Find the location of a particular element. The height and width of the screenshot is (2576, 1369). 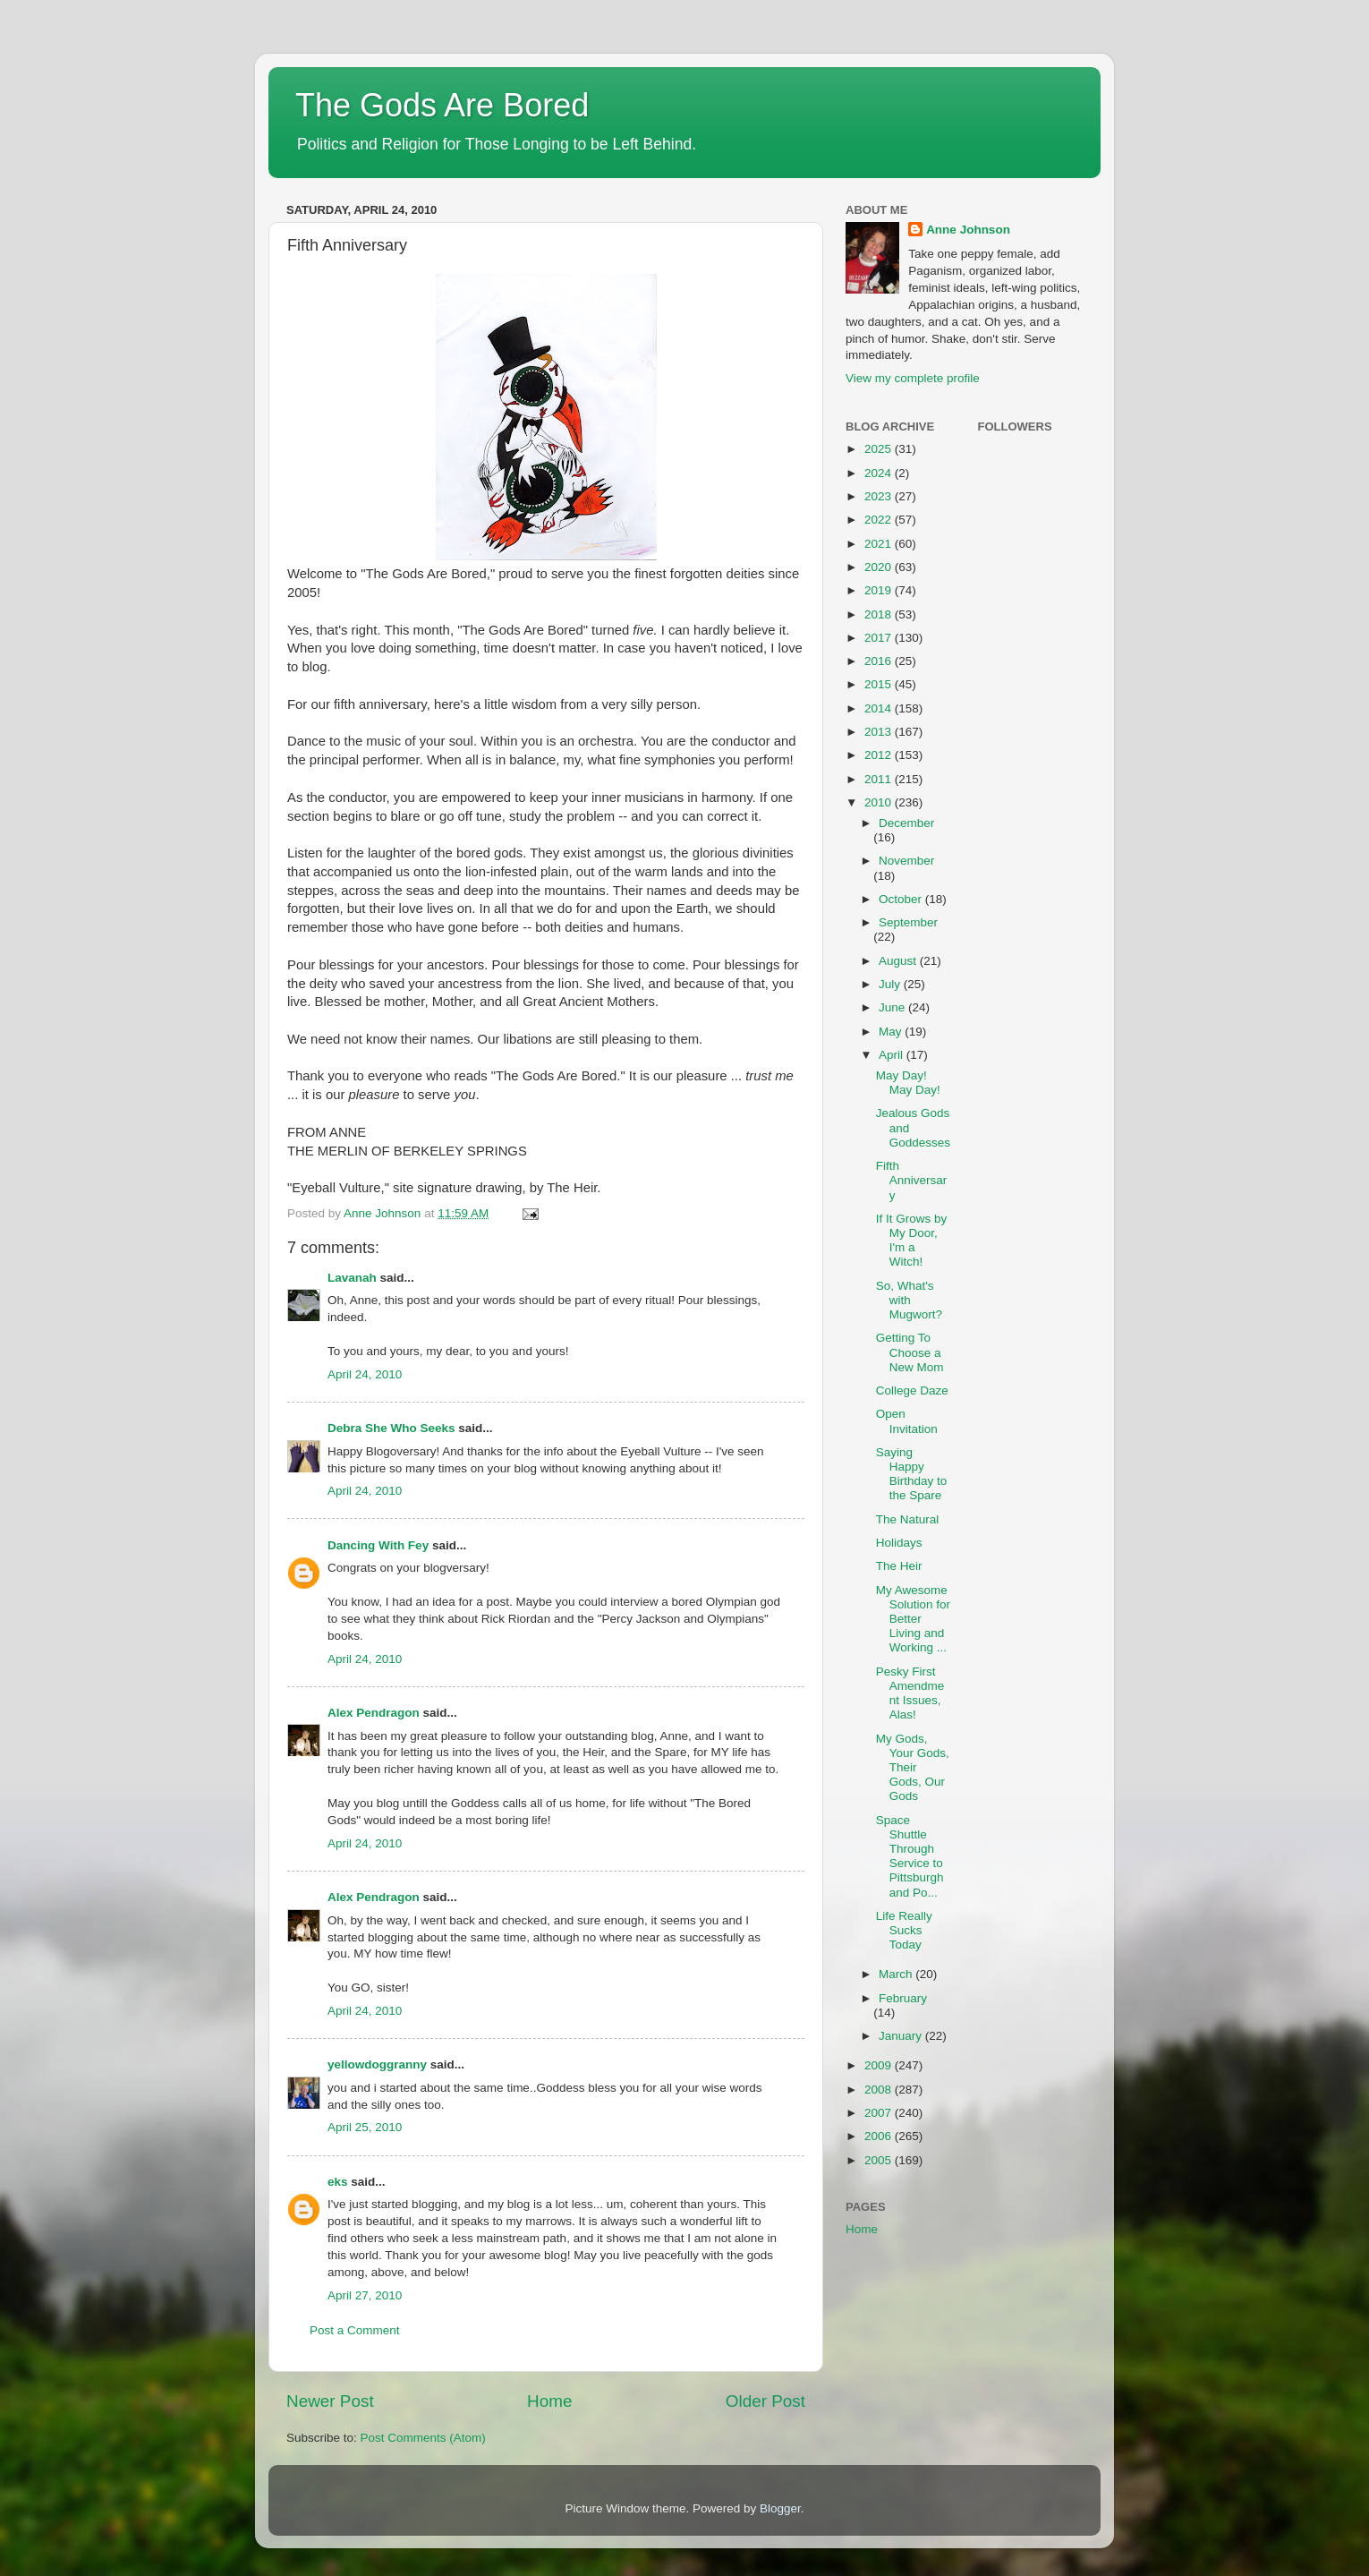

Dancing With Fey is located at coordinates (378, 1545).